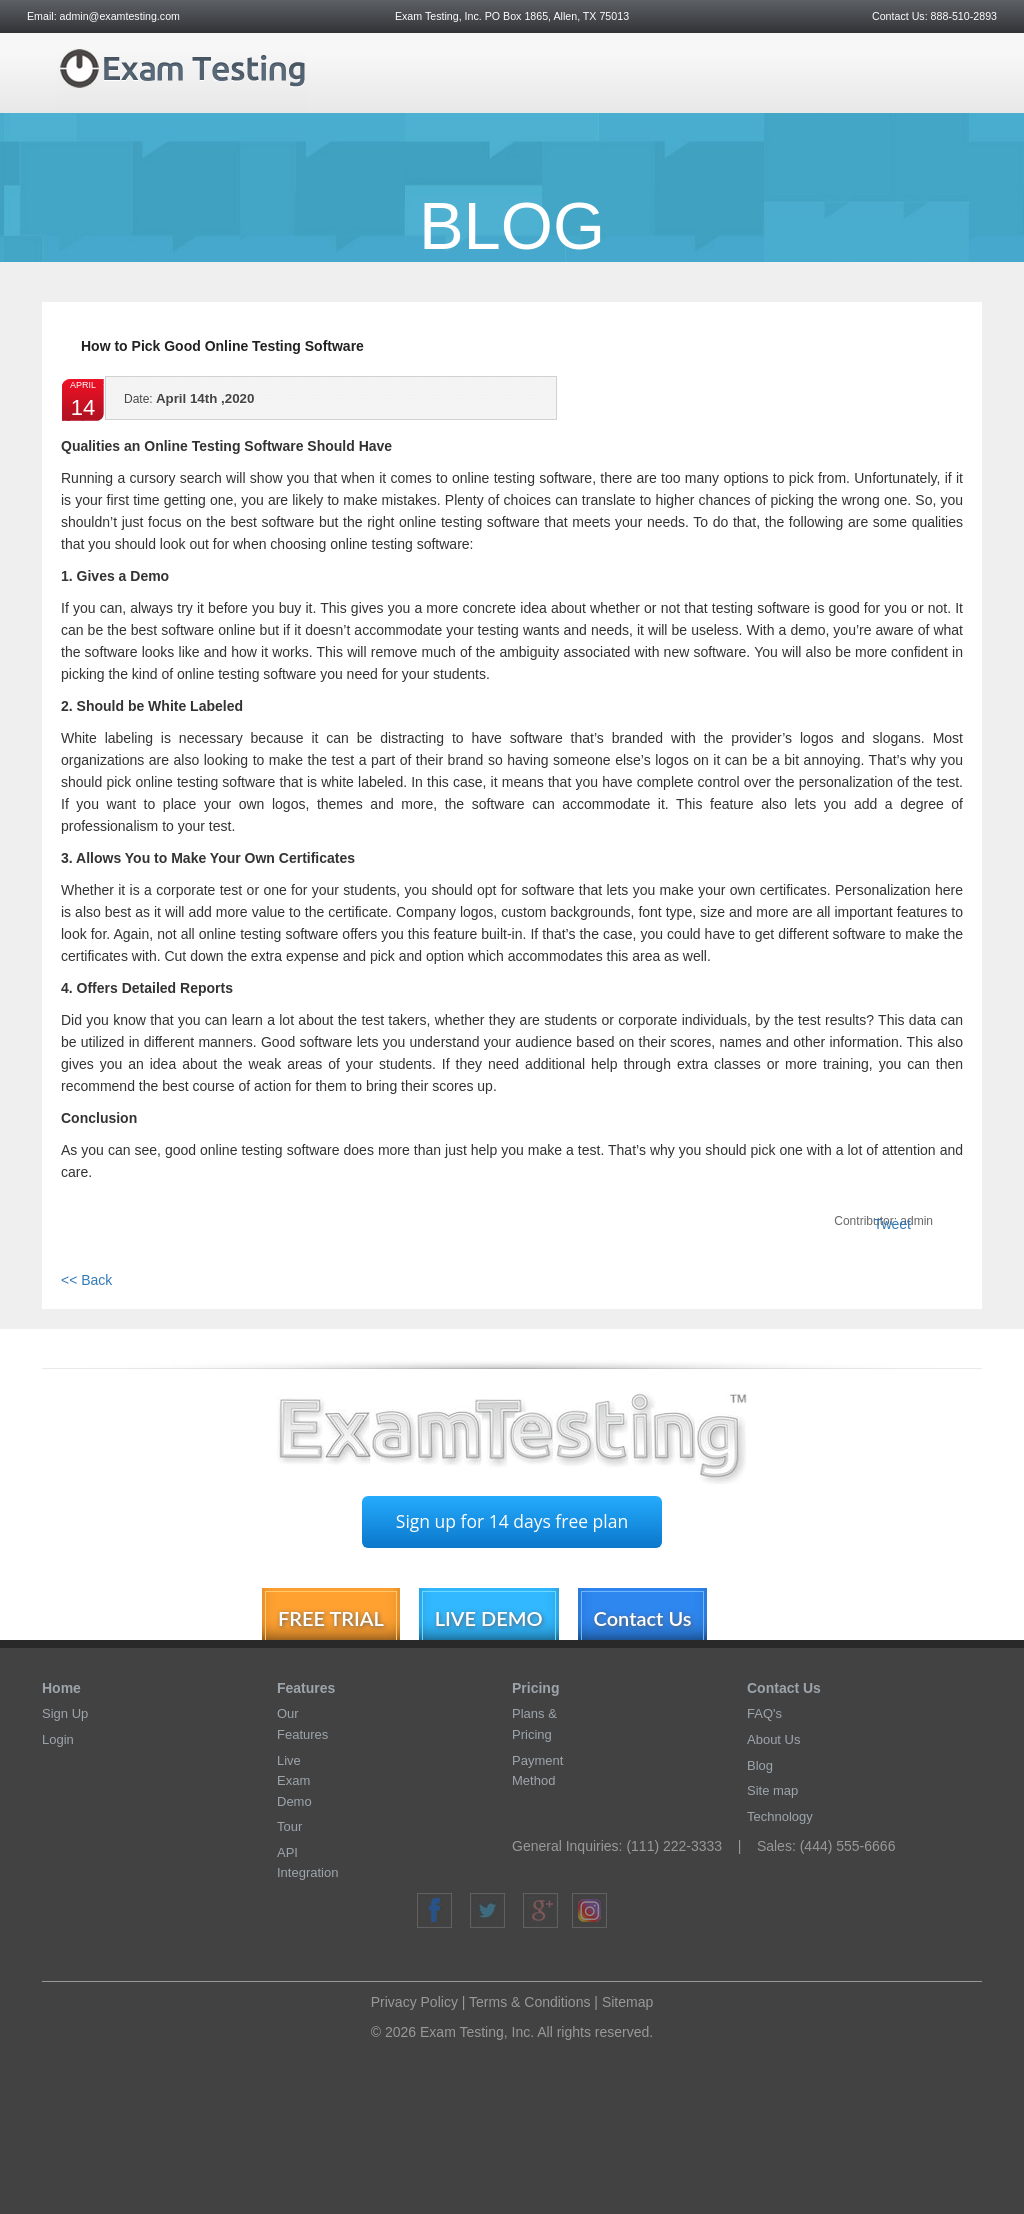 The width and height of the screenshot is (1024, 2214). Describe the element at coordinates (414, 2002) in the screenshot. I see `Privacy Policy` at that location.